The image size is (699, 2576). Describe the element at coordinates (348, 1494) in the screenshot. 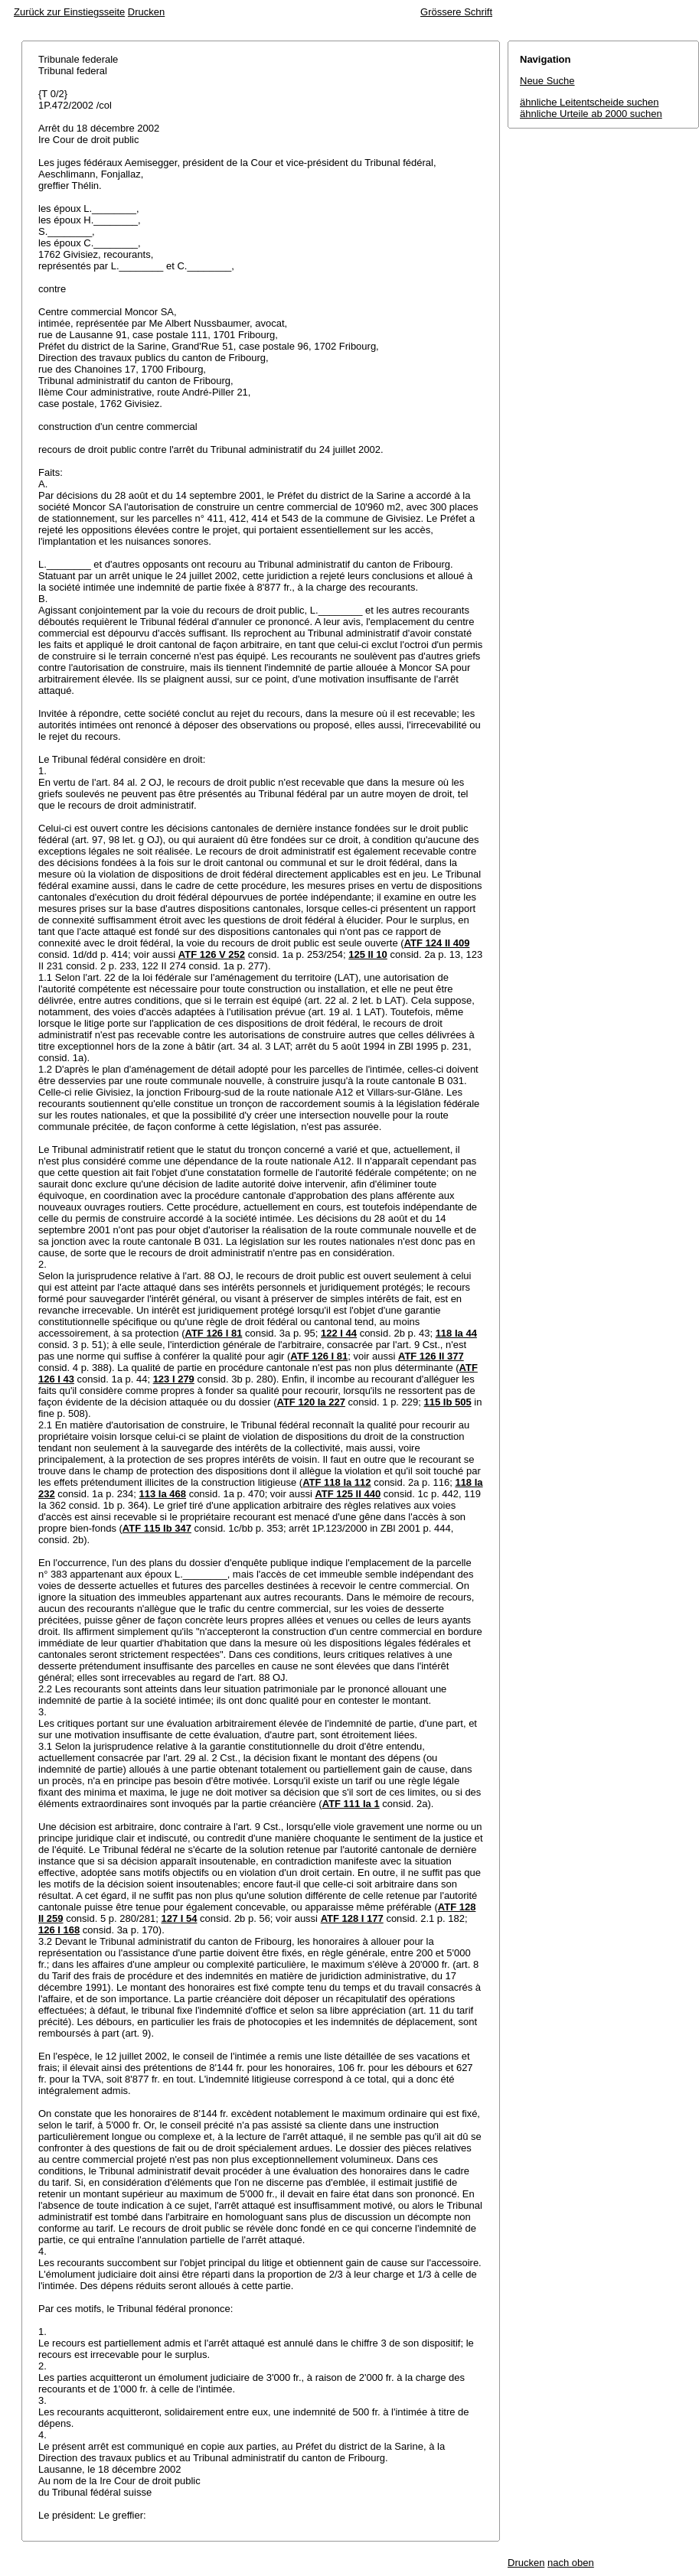

I see `ATF 125 II 440` at that location.